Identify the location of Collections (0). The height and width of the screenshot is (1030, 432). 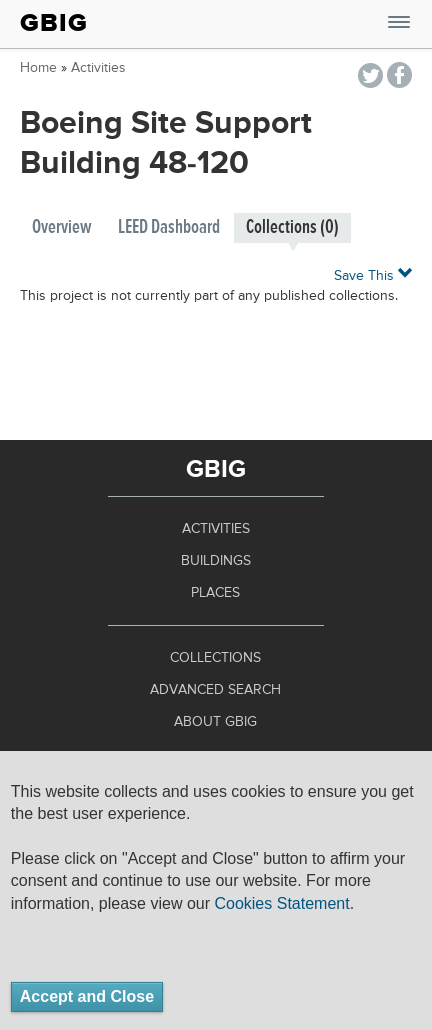
(292, 227).